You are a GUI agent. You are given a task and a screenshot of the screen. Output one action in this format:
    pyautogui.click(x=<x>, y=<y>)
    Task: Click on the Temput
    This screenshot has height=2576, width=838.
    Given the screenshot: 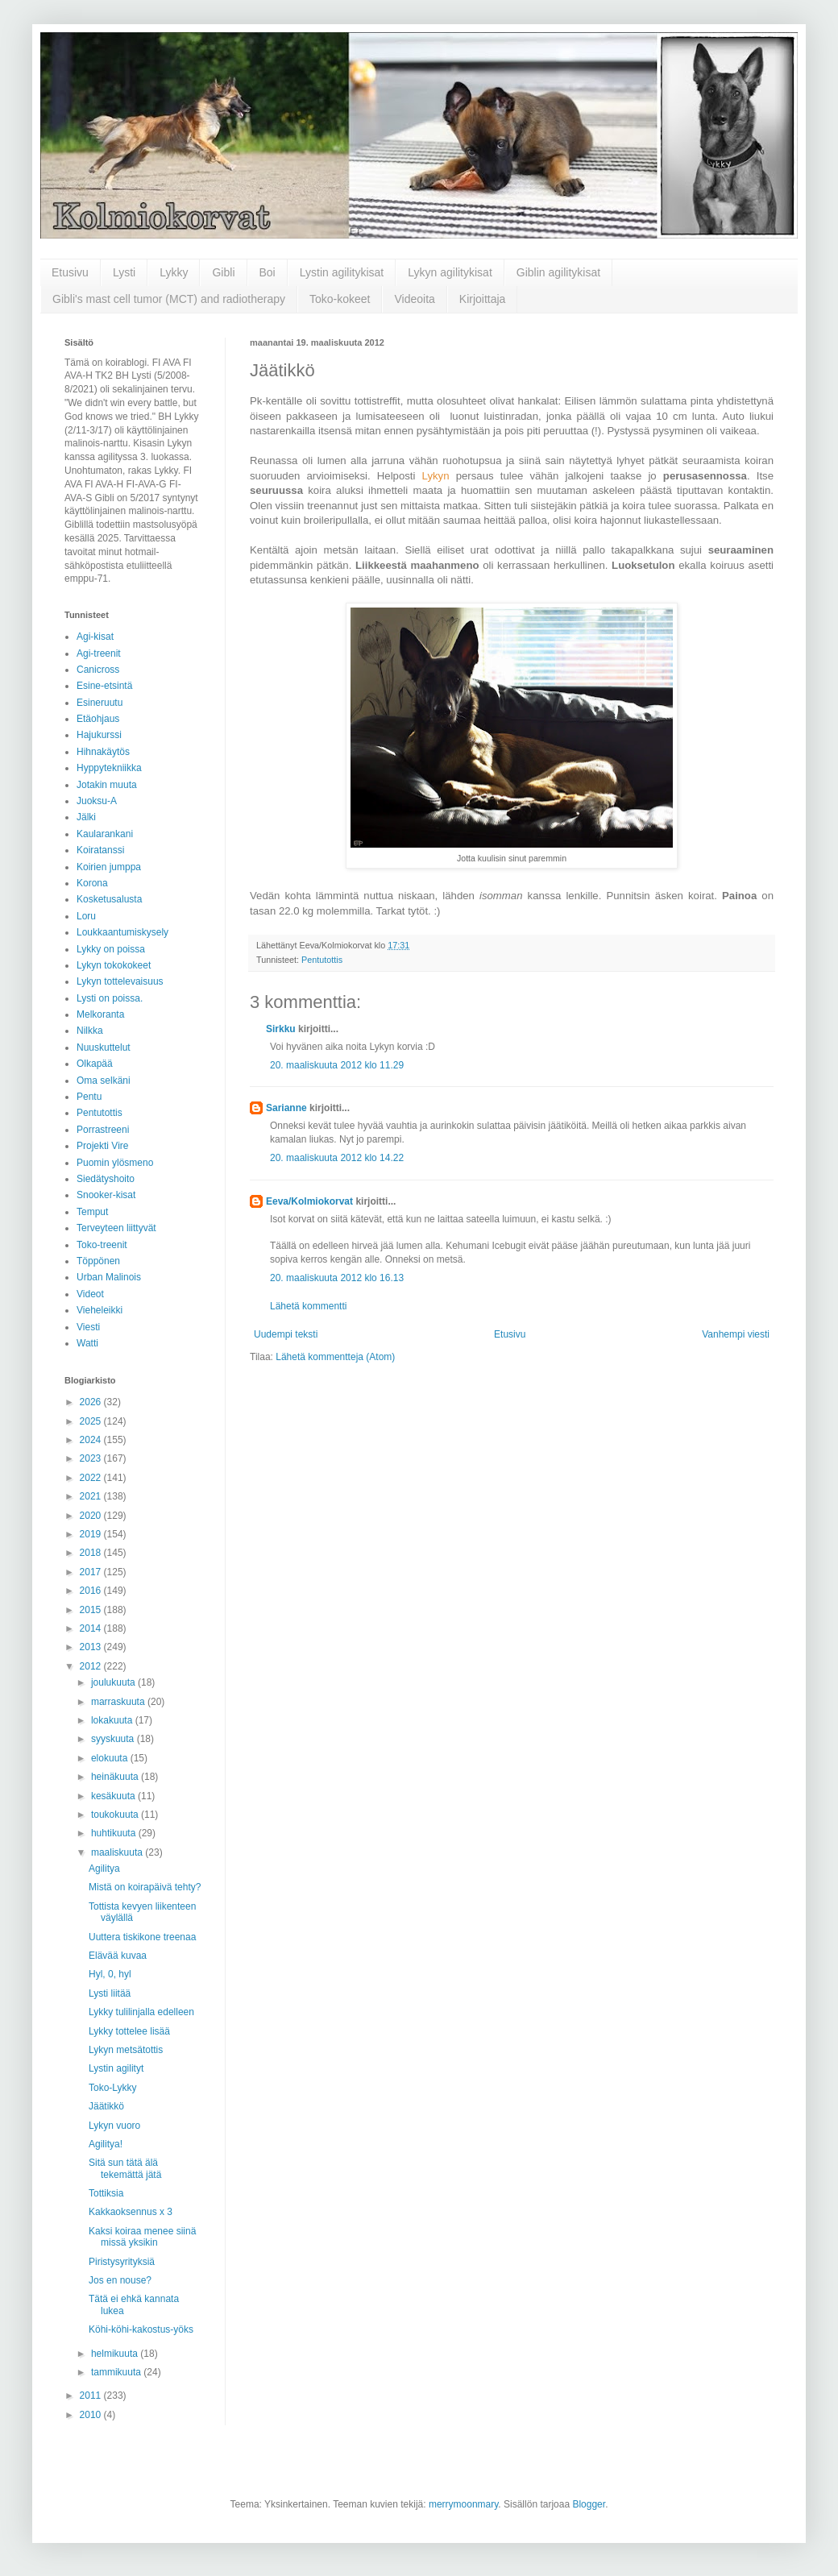 What is the action you would take?
    pyautogui.click(x=92, y=1211)
    